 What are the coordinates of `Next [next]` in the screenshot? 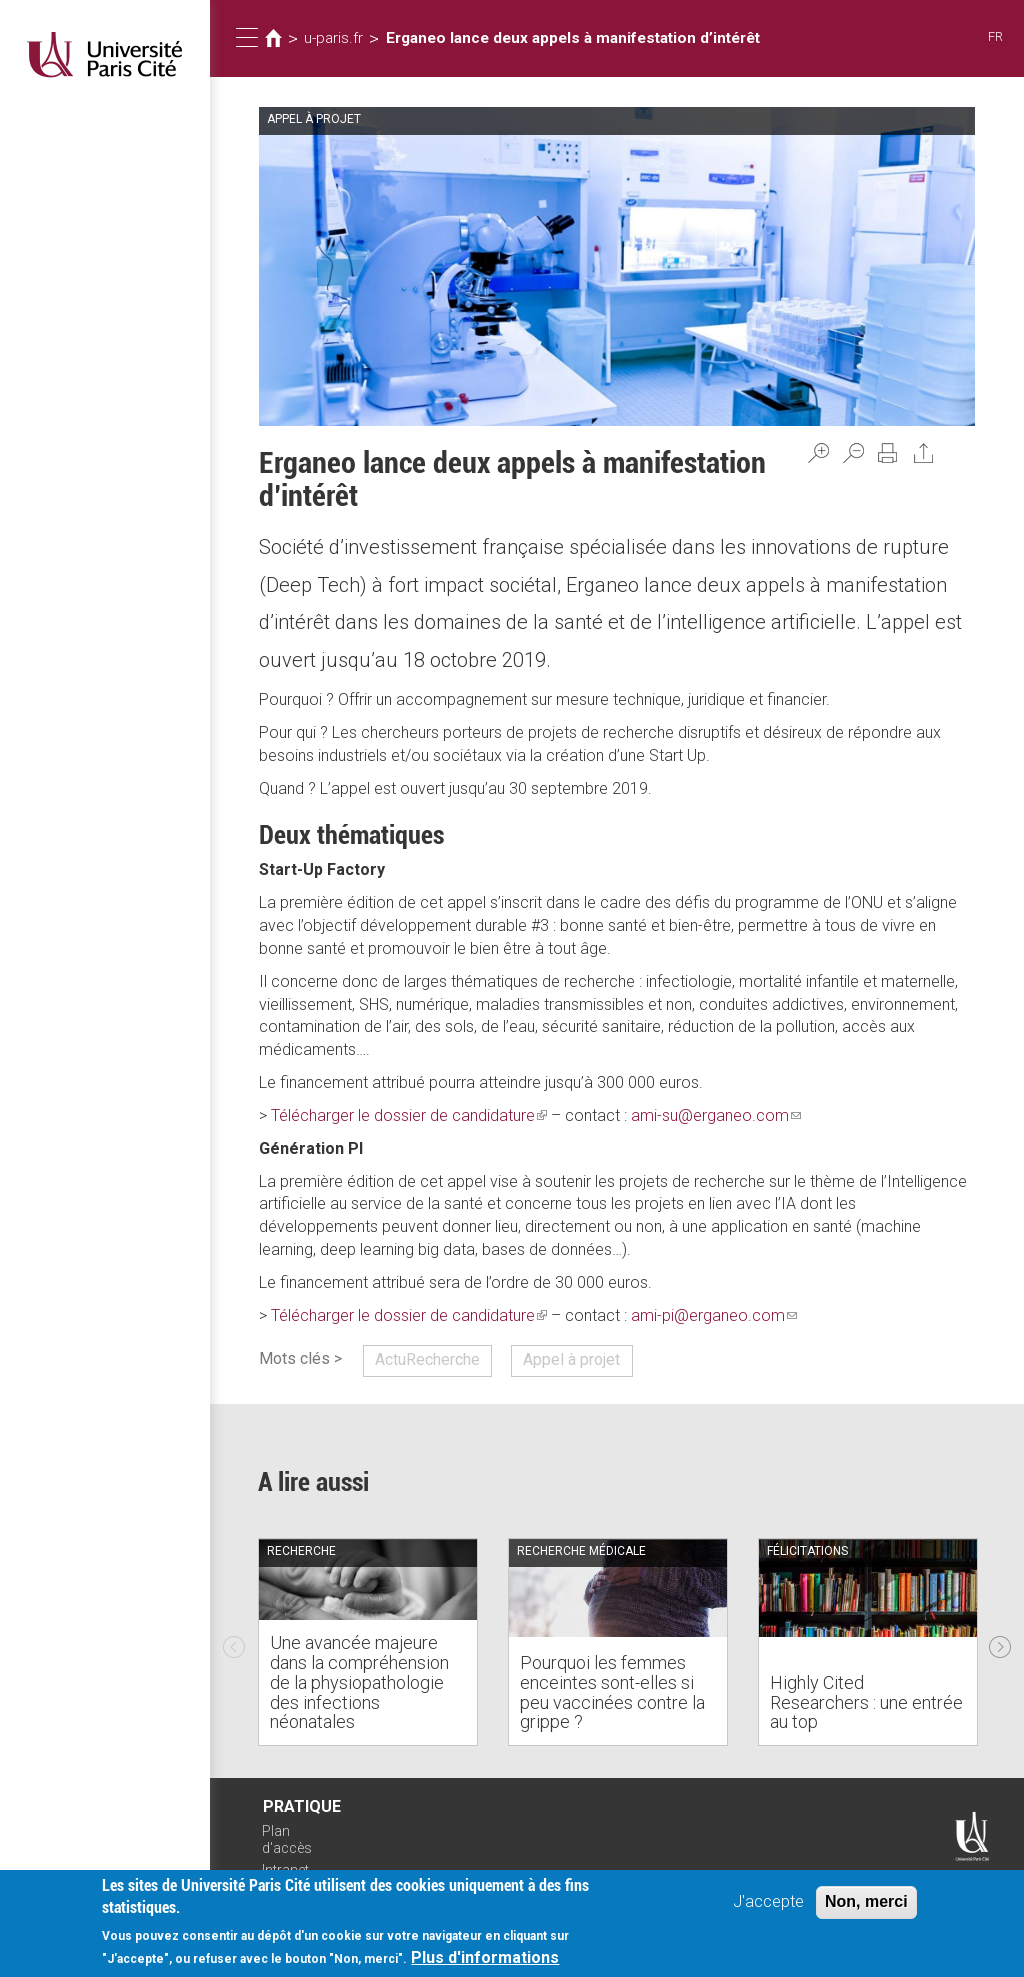 It's located at (1000, 1642).